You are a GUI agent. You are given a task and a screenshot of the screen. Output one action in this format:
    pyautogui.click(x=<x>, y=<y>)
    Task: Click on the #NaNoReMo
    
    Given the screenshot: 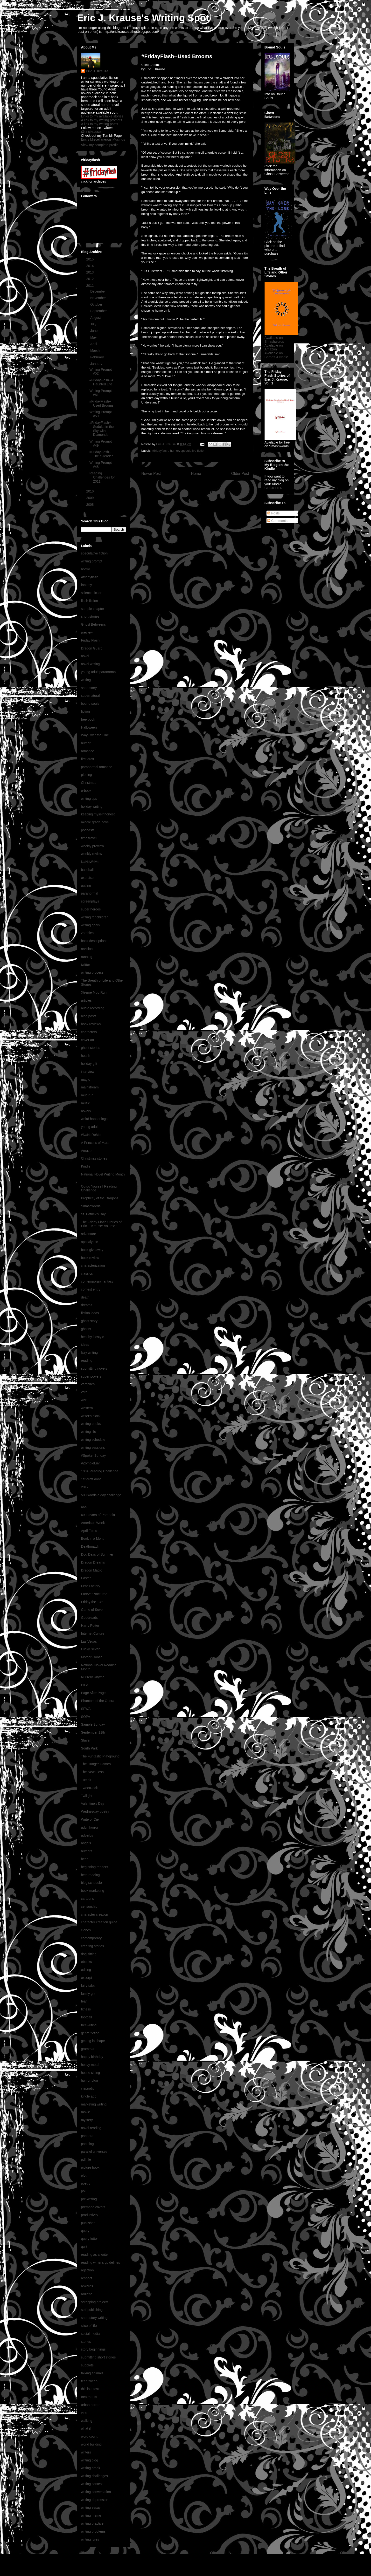 What is the action you would take?
    pyautogui.click(x=91, y=1135)
    